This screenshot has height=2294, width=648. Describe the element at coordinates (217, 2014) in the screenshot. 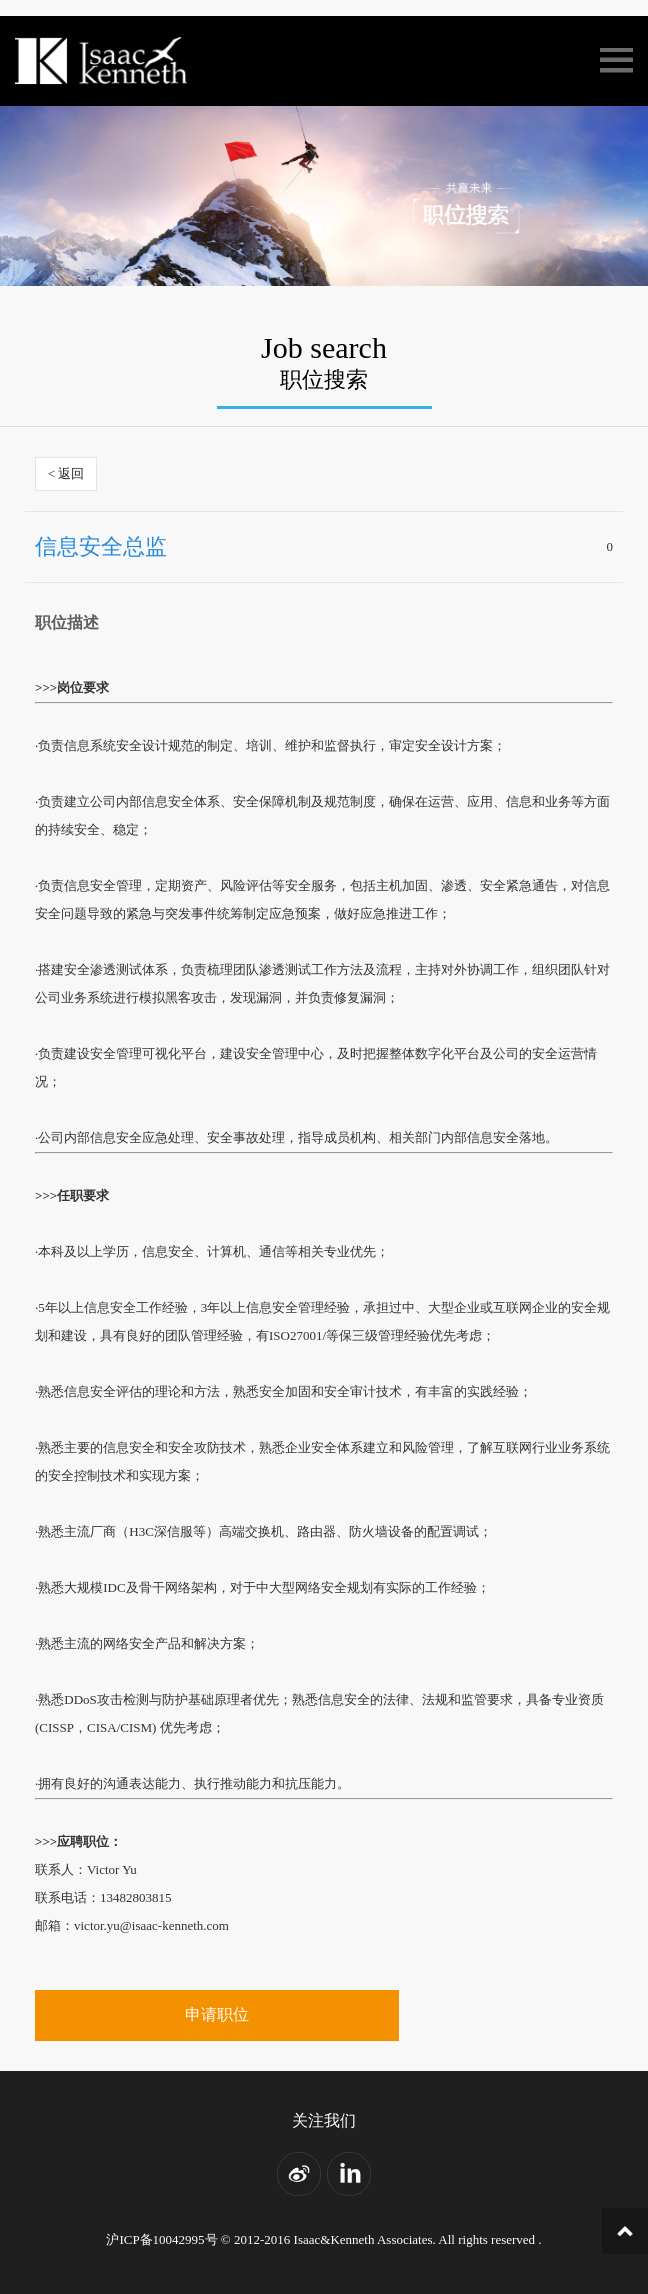

I see `申请职位` at that location.